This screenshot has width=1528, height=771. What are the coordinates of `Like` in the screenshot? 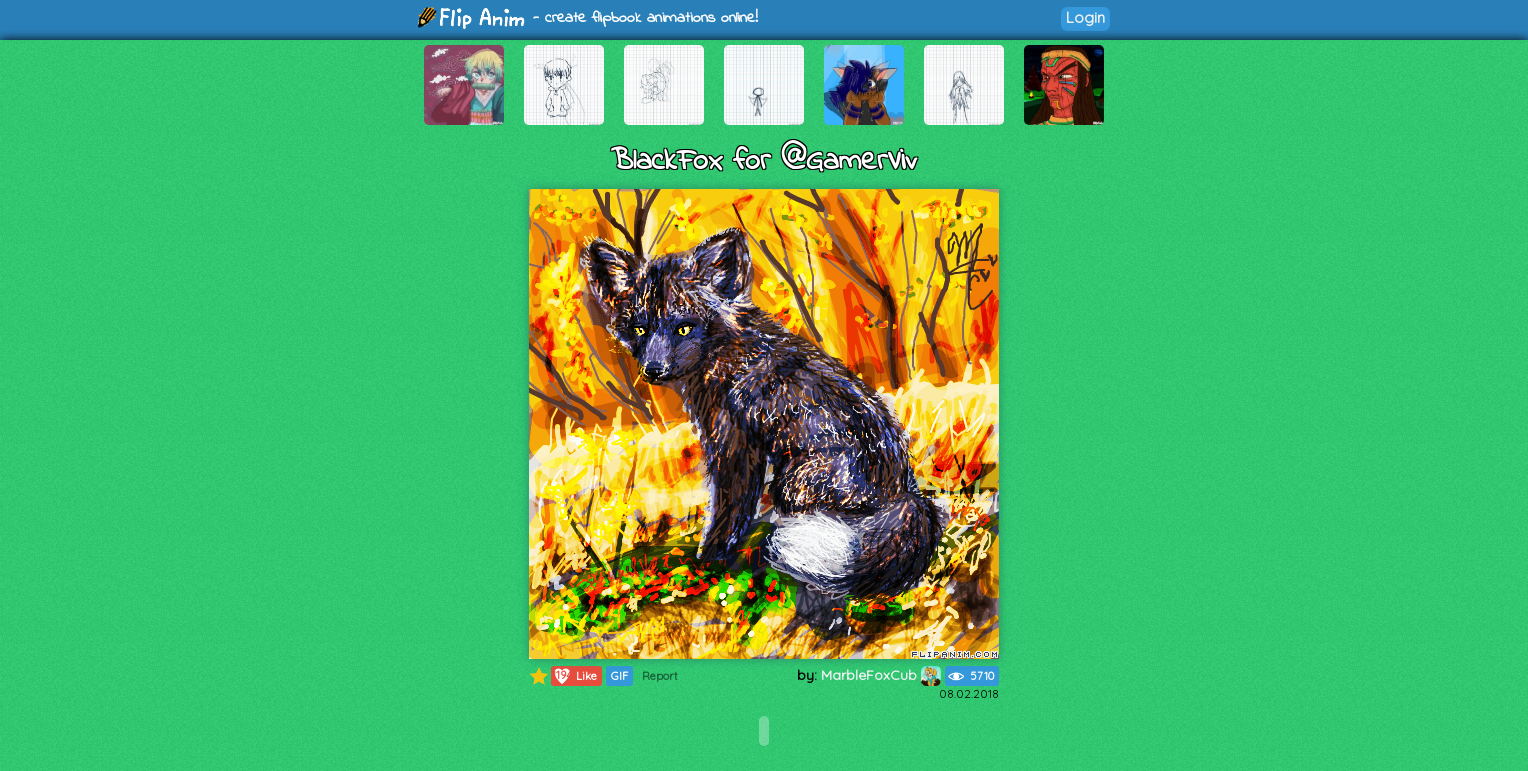 It's located at (574, 676).